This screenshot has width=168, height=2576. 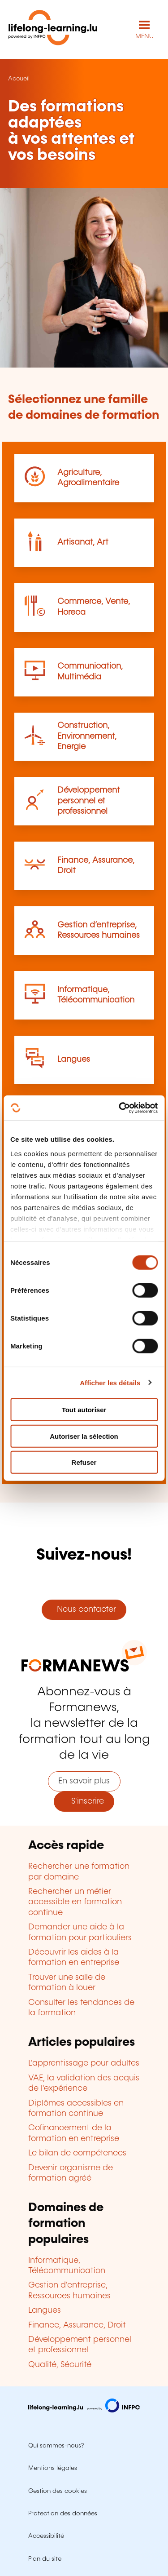 What do you see at coordinates (110, 1382) in the screenshot?
I see `Afficher les détails` at bounding box center [110, 1382].